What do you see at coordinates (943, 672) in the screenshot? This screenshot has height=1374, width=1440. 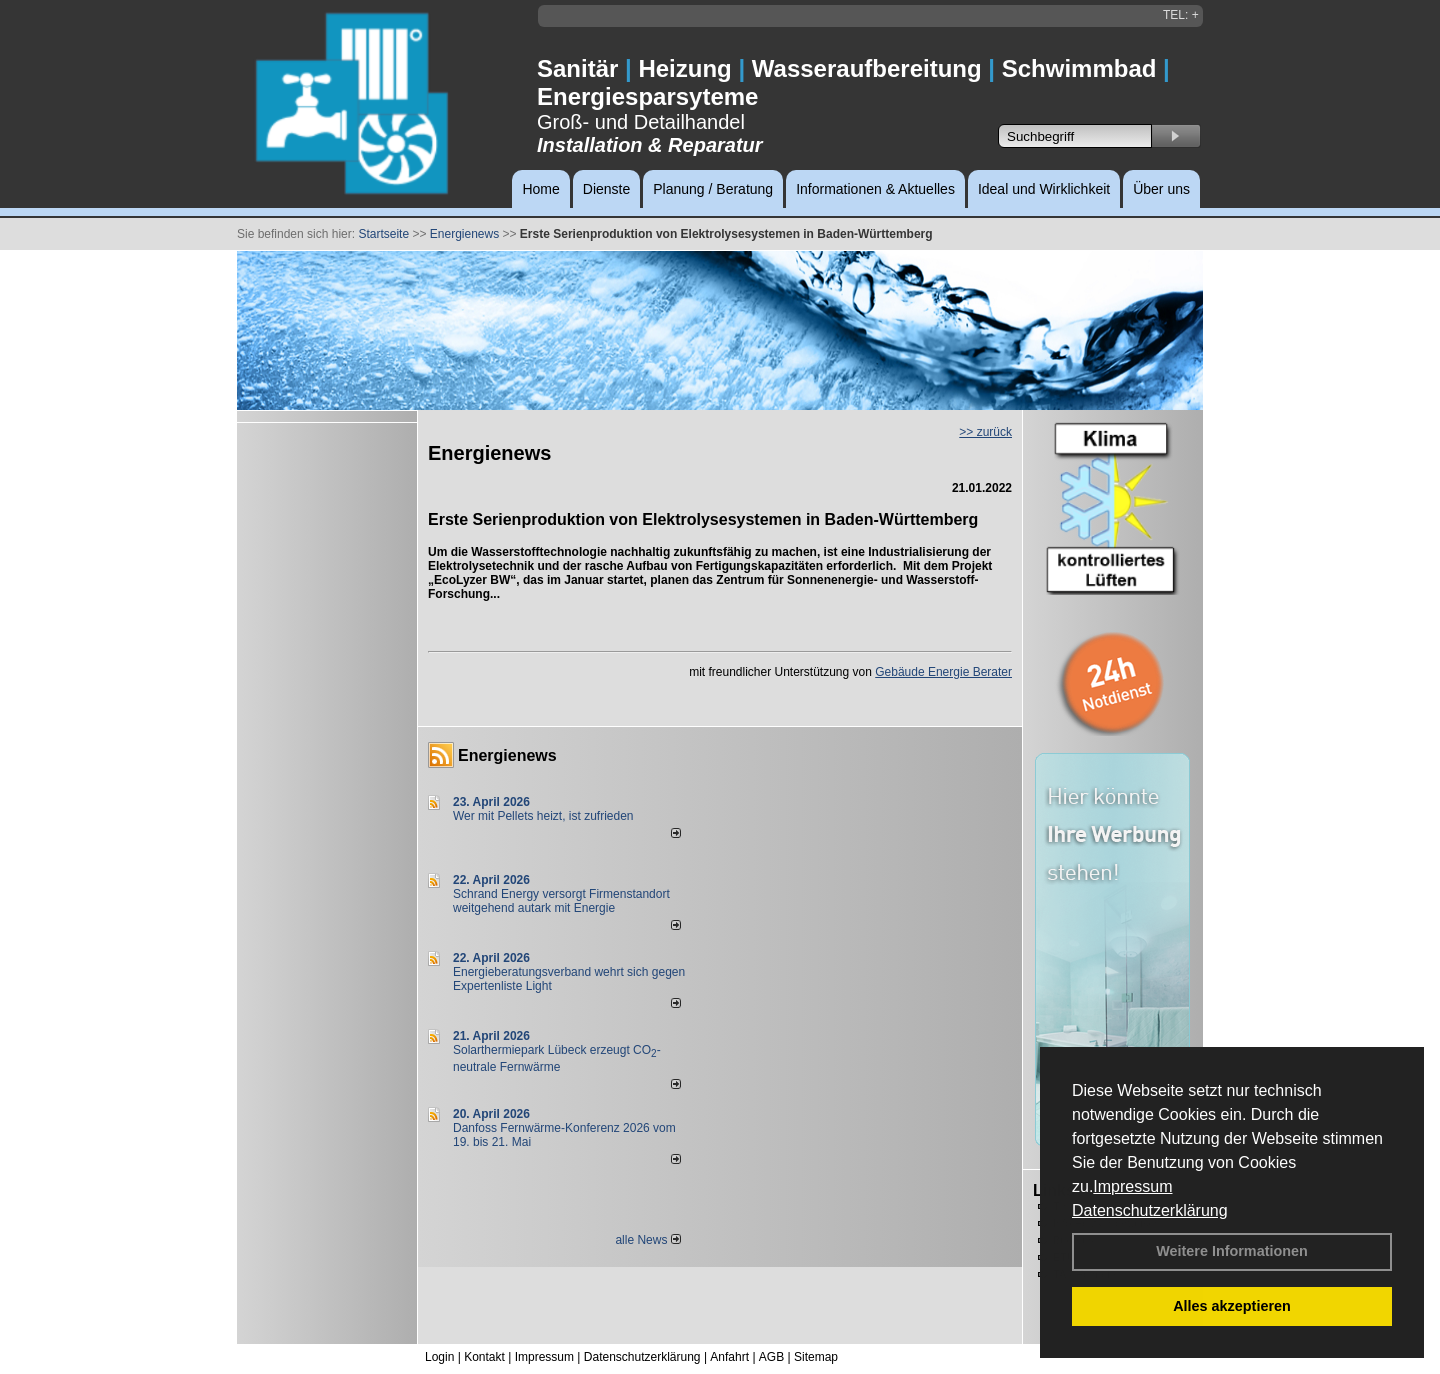 I see `Gebäude Energie Berater` at bounding box center [943, 672].